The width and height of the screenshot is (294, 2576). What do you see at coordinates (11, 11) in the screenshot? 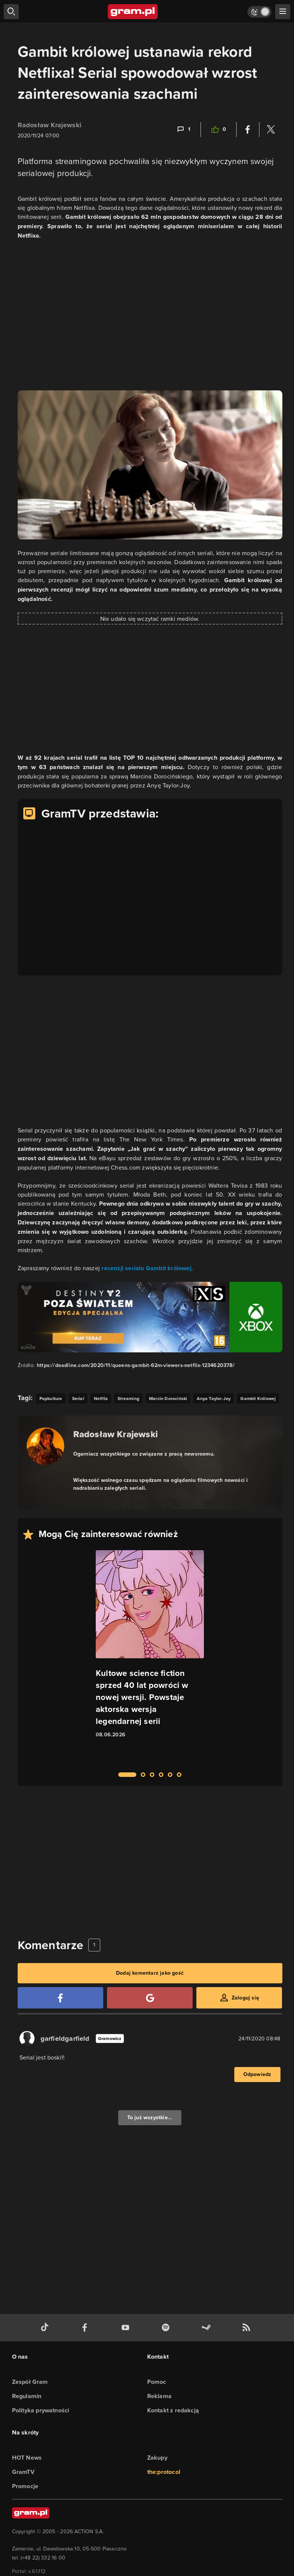
I see `[szukaj]` at bounding box center [11, 11].